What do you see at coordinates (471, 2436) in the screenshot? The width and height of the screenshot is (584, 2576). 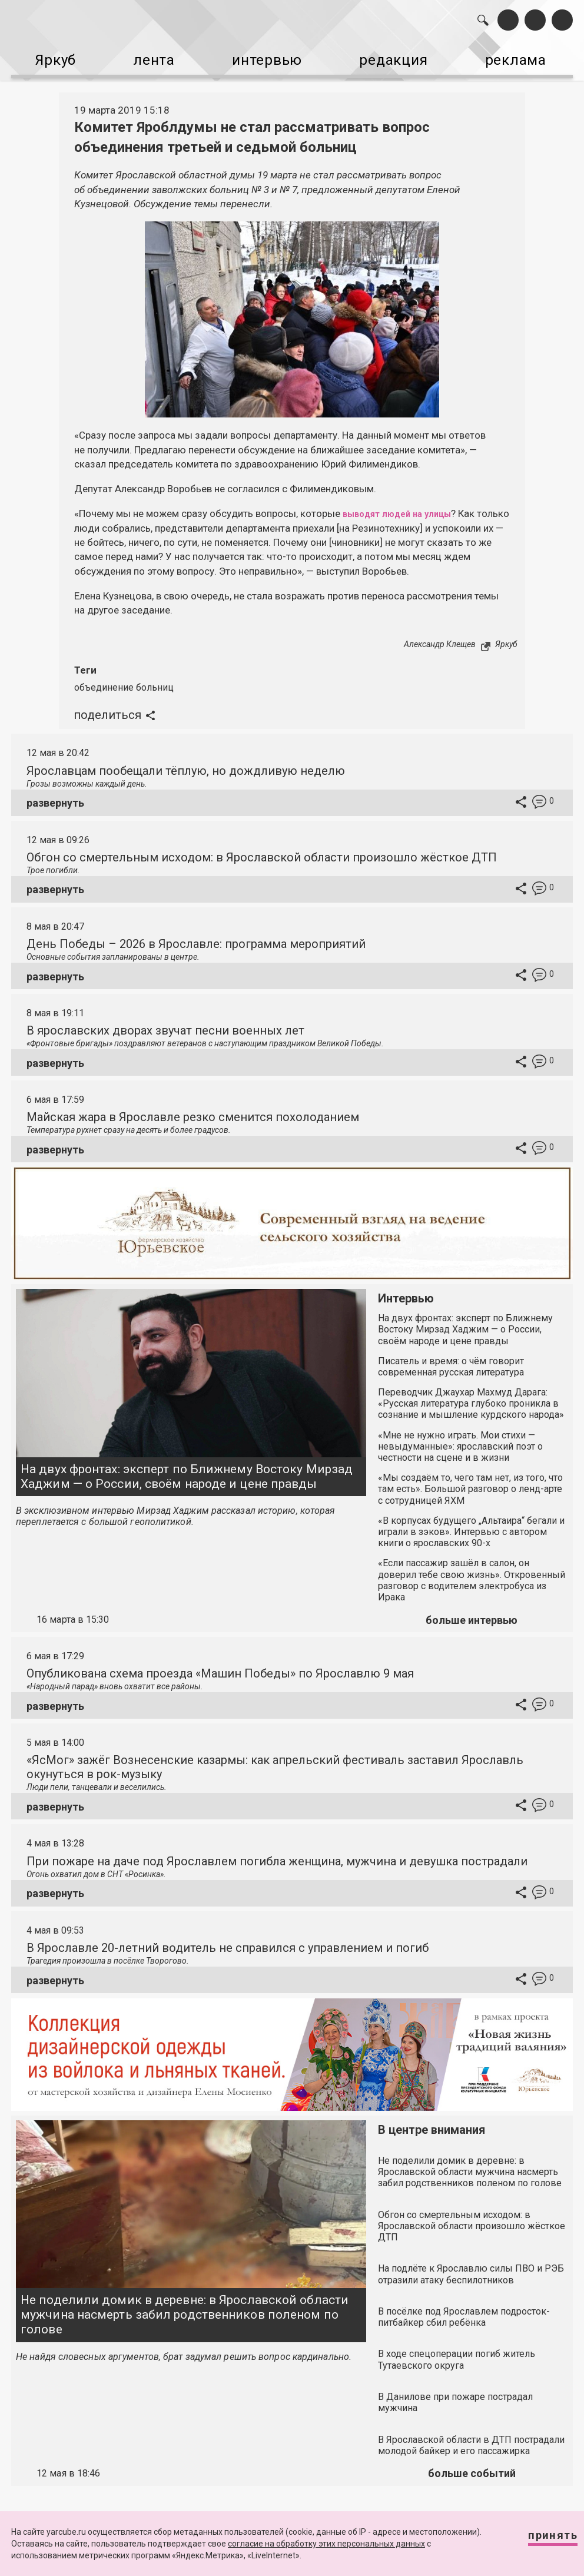 I see `В Ярославской области в ДТП пострадали молодой байкер и его пассажирка` at bounding box center [471, 2436].